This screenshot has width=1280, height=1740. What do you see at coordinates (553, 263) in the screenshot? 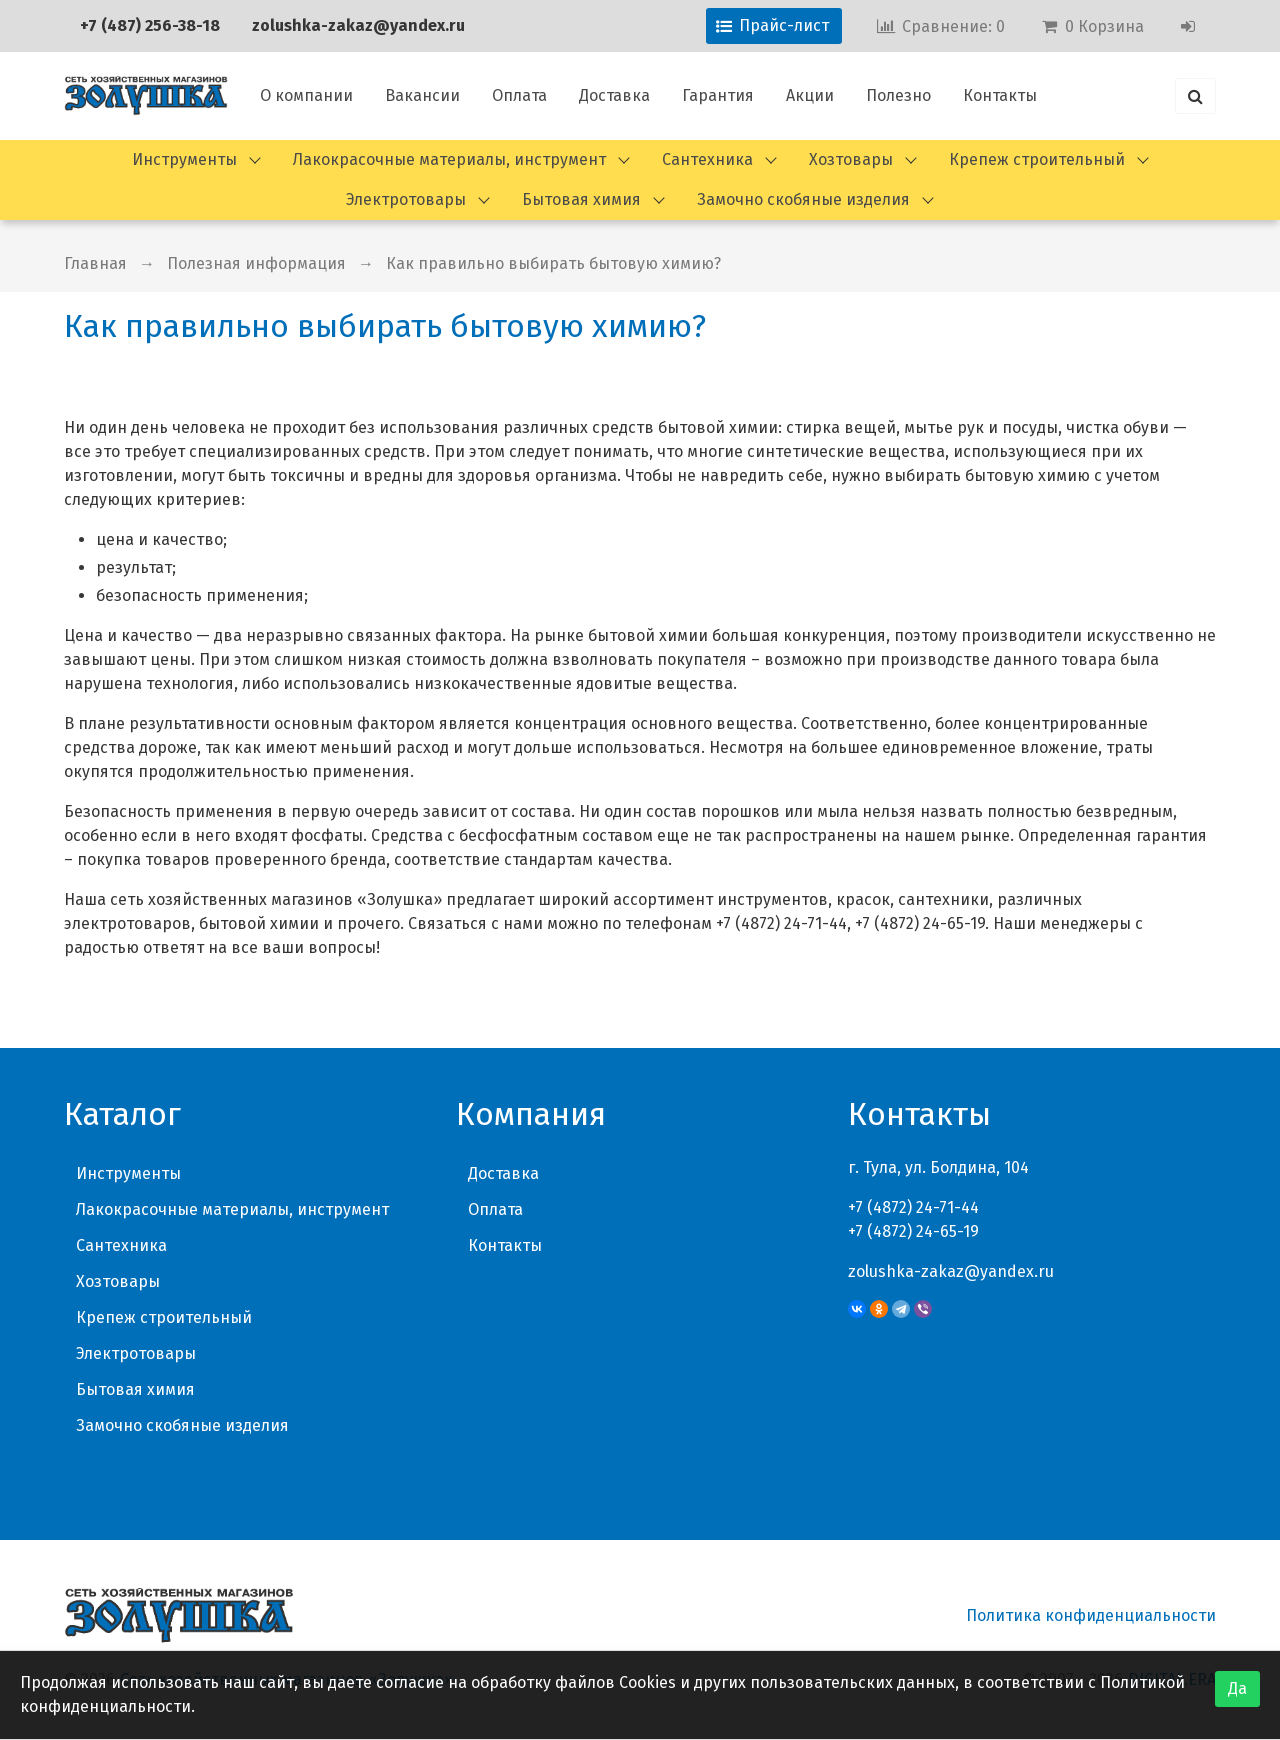
I see `Как правильно выбирать бытовую химию?` at bounding box center [553, 263].